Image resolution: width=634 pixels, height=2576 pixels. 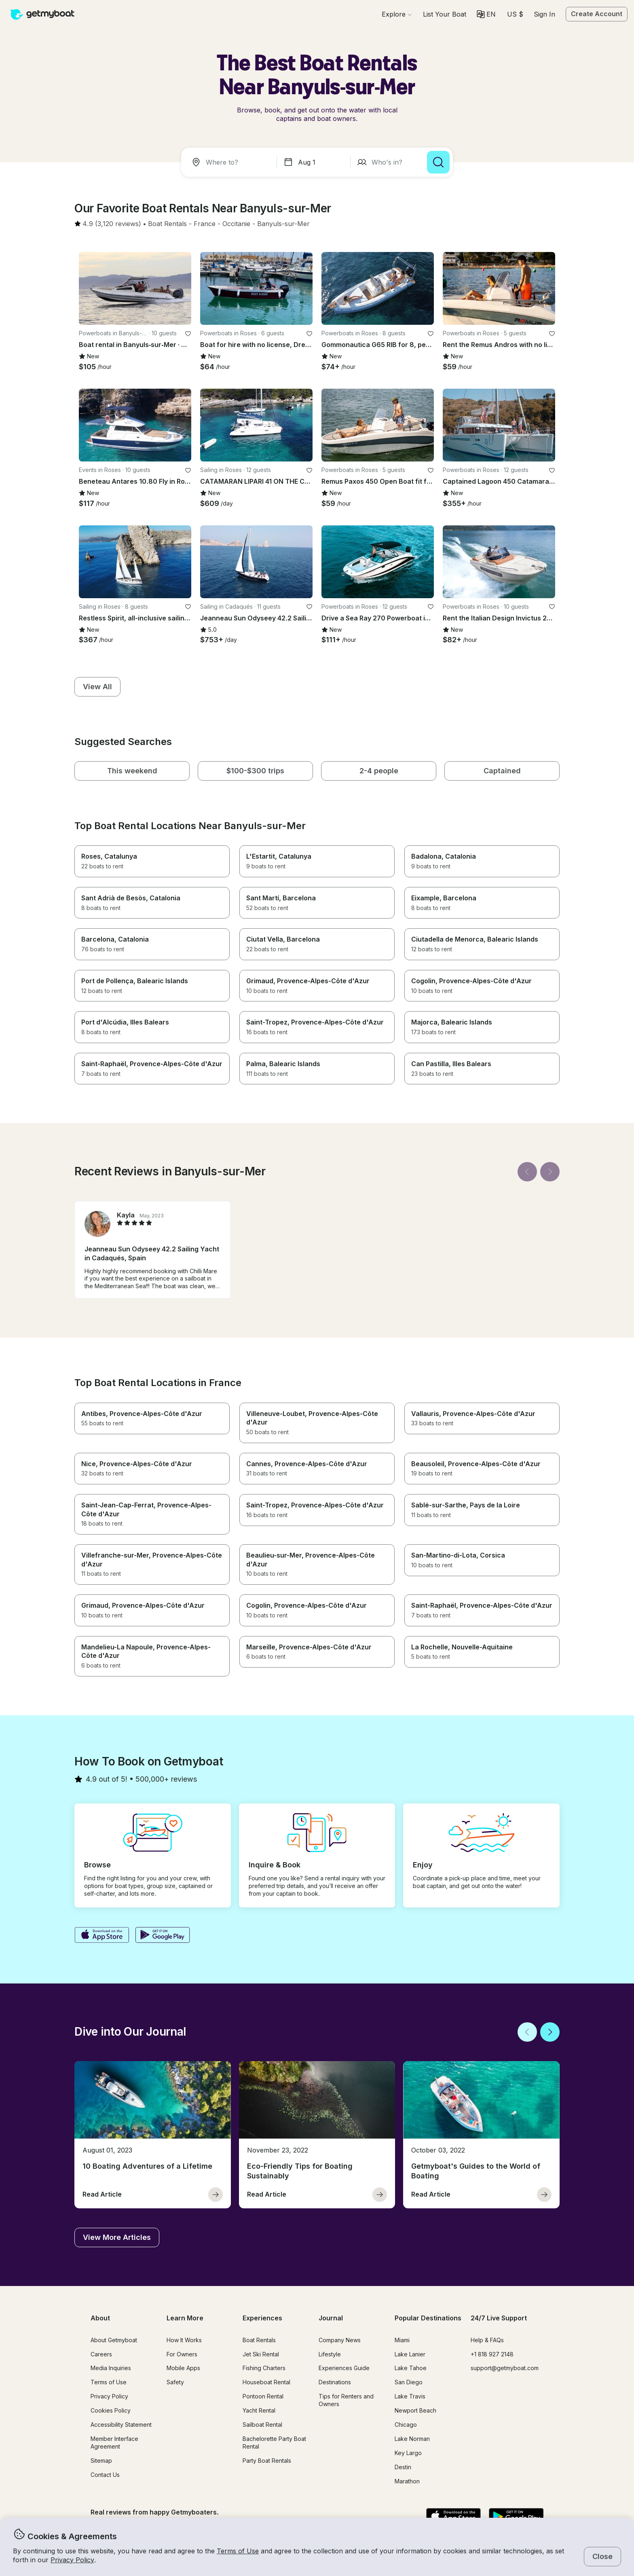 I want to click on Company News, so click(x=340, y=2340).